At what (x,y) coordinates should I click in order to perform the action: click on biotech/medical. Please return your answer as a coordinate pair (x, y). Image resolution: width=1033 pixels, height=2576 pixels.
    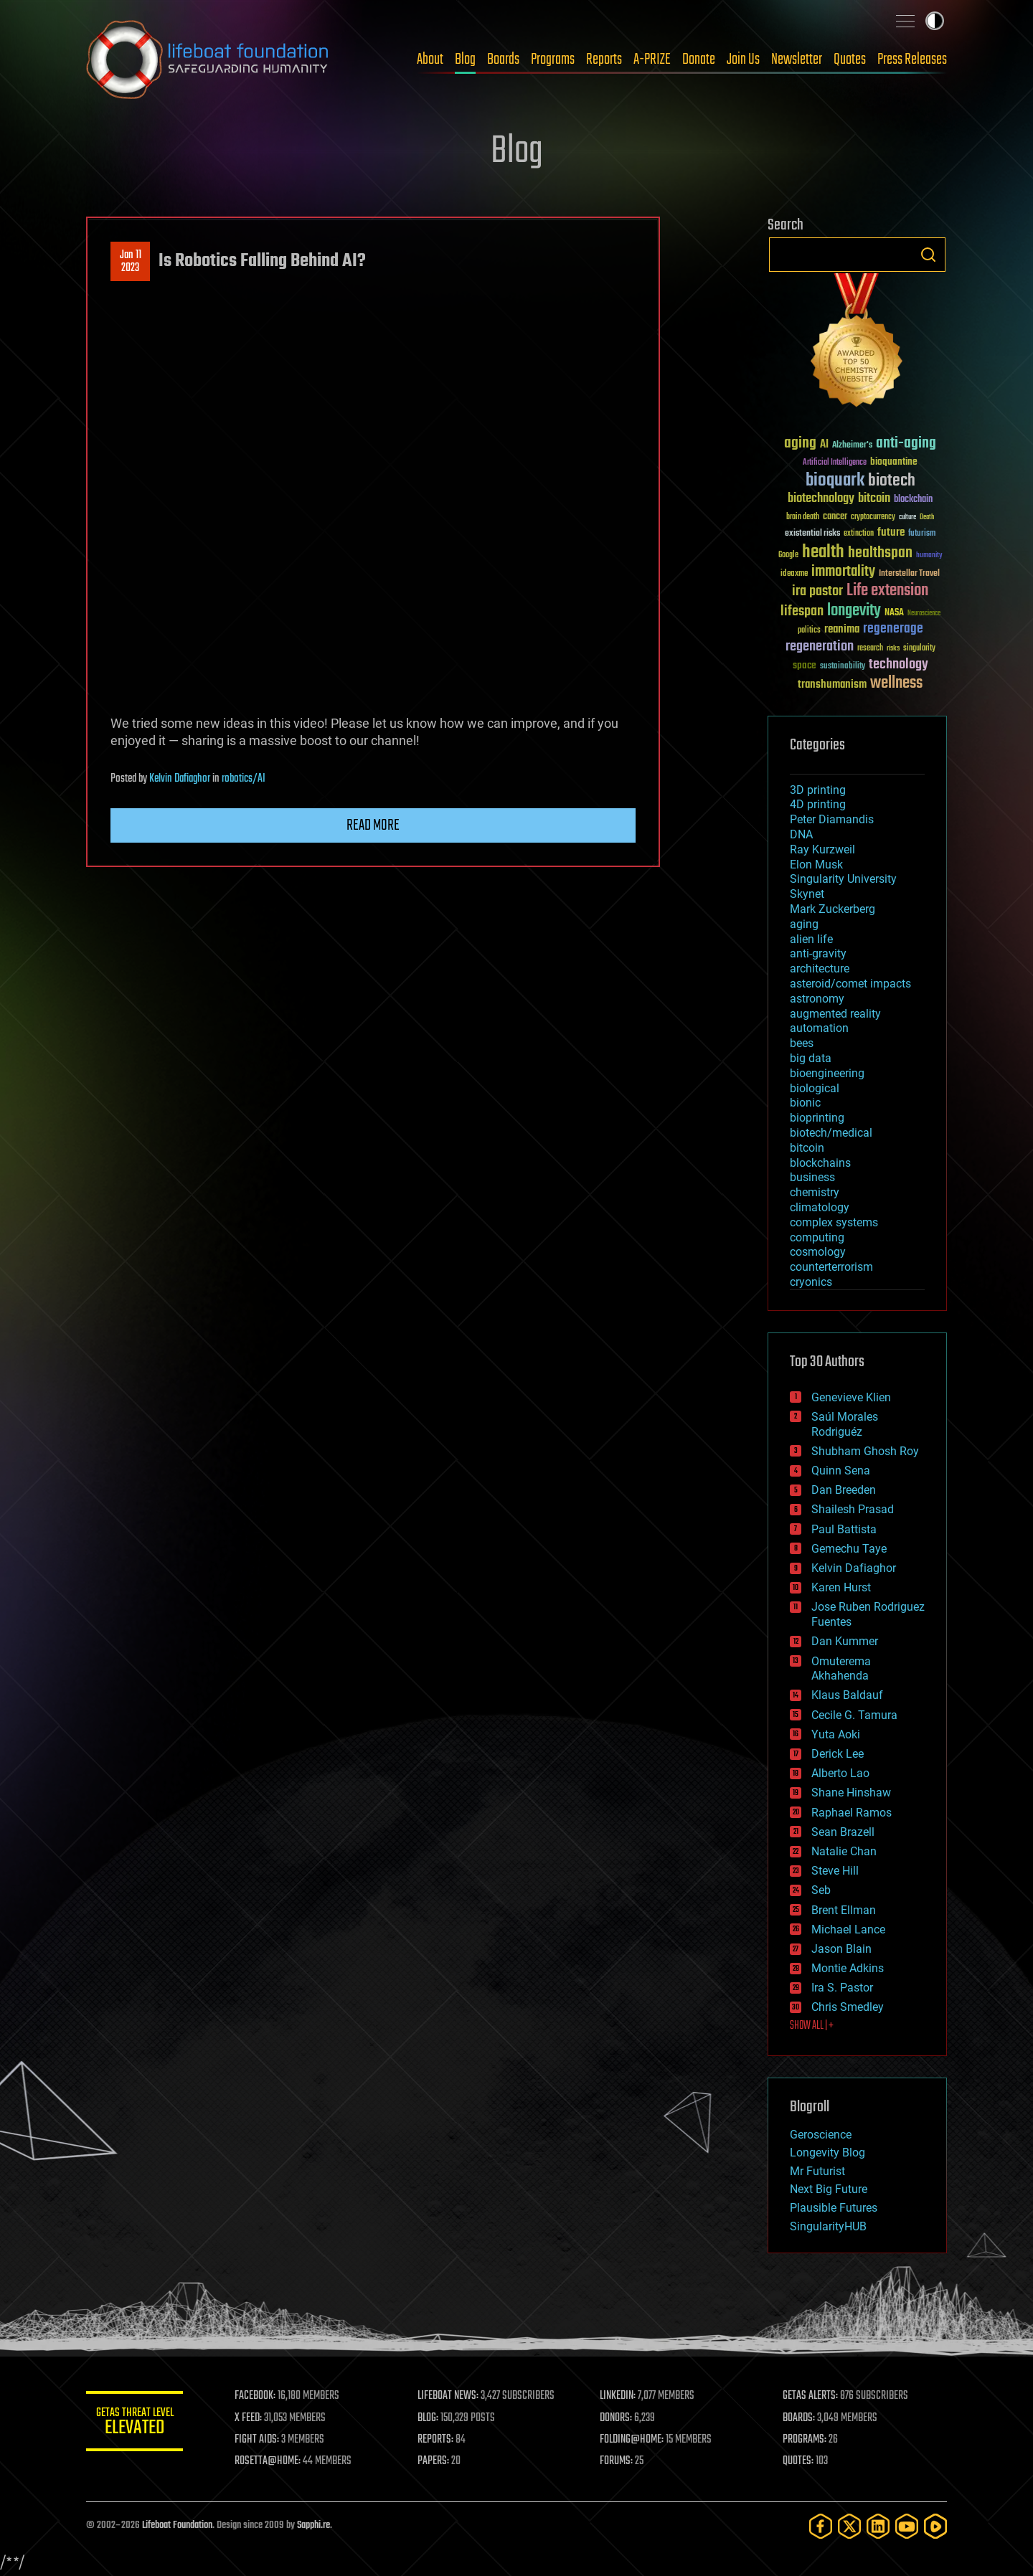
    Looking at the image, I should click on (831, 1133).